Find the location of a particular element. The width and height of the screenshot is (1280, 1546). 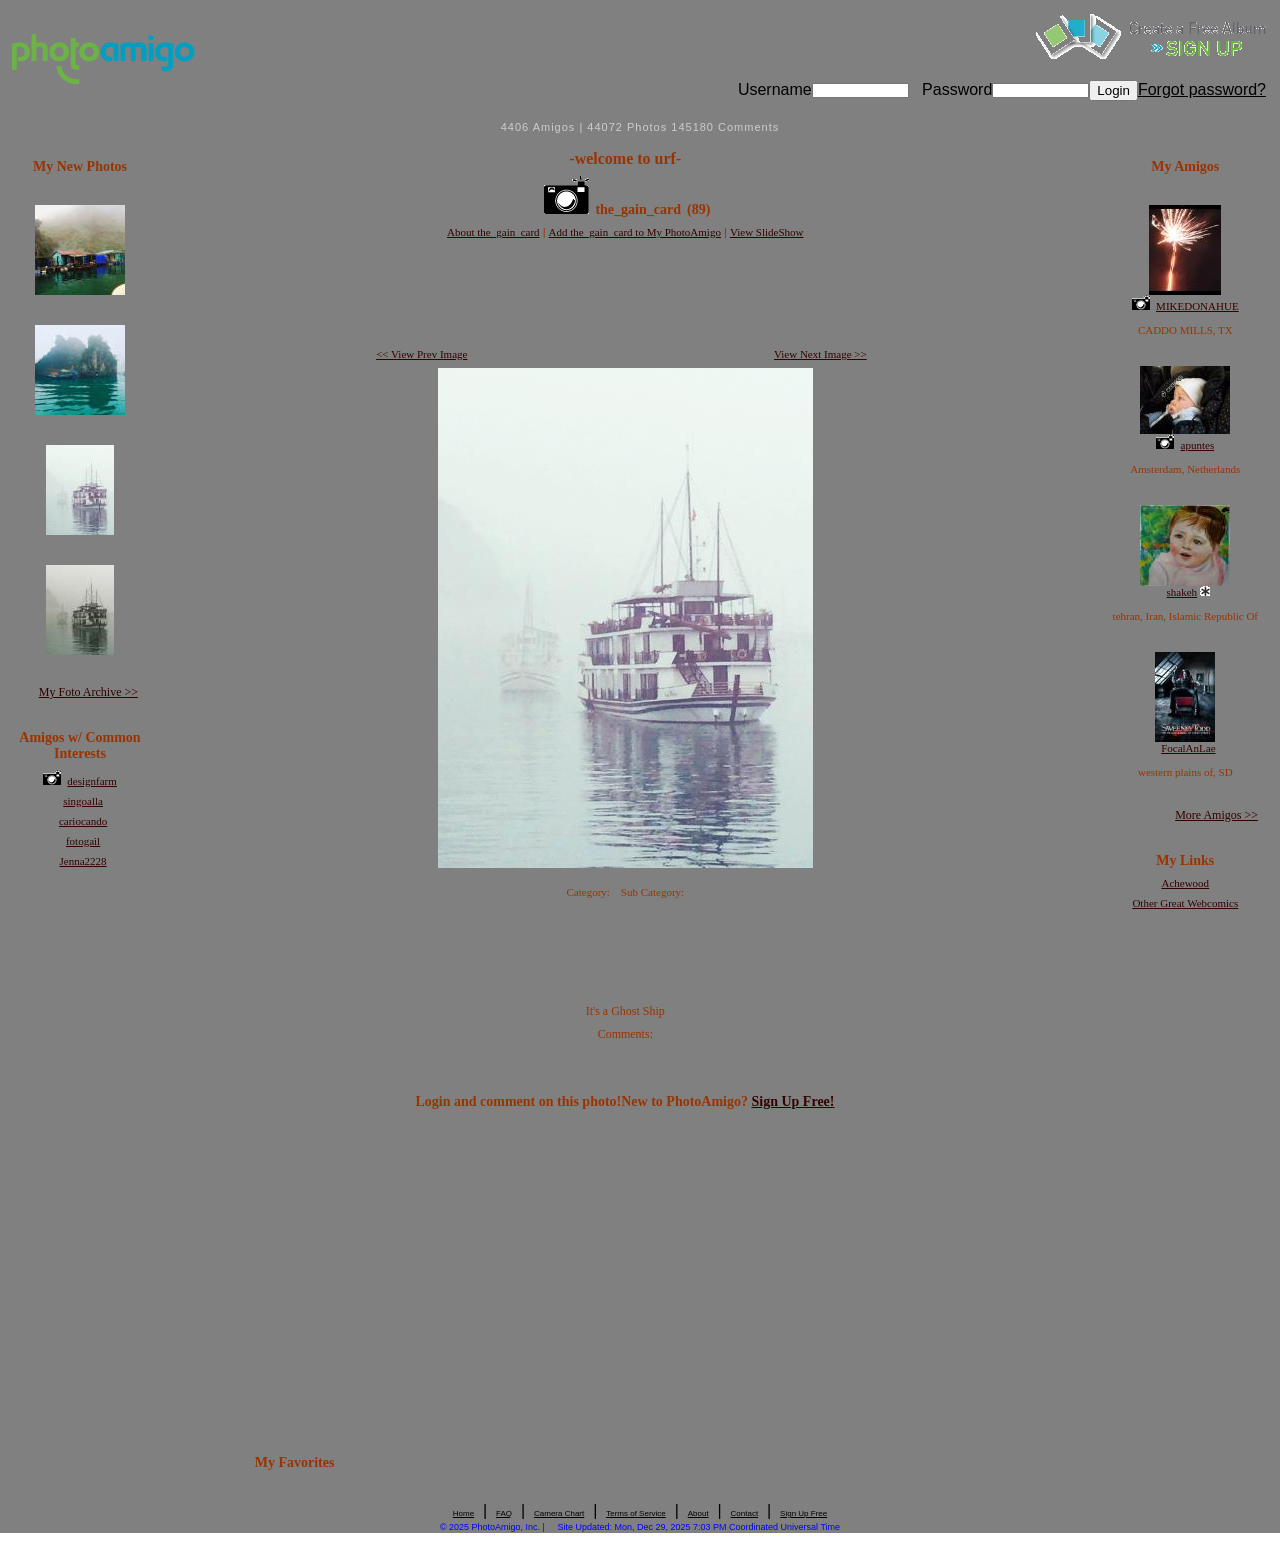

Jenna2228 is located at coordinates (83, 861).